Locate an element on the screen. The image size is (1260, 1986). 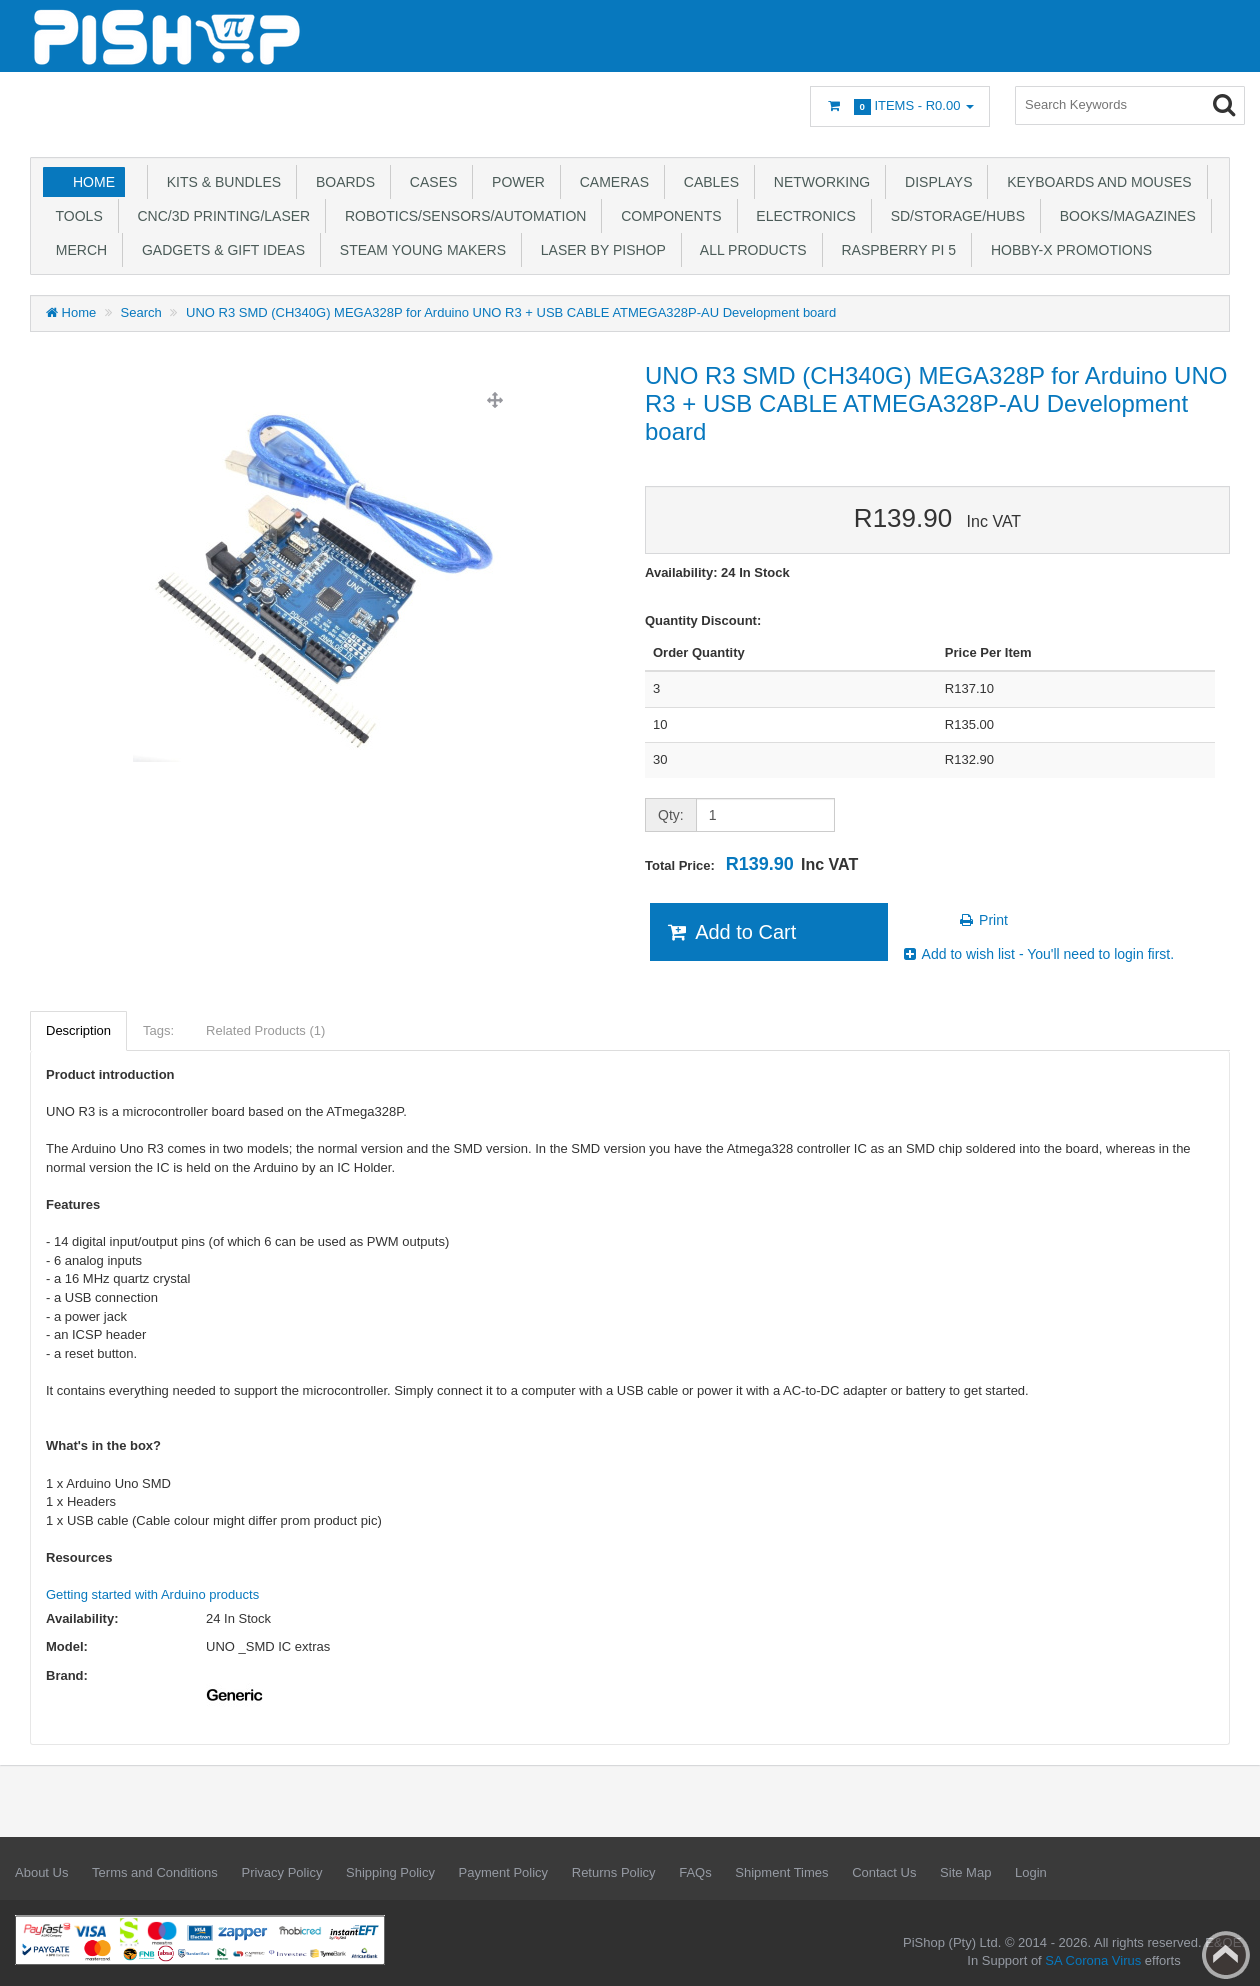
Add to Cart is located at coordinates (730, 932).